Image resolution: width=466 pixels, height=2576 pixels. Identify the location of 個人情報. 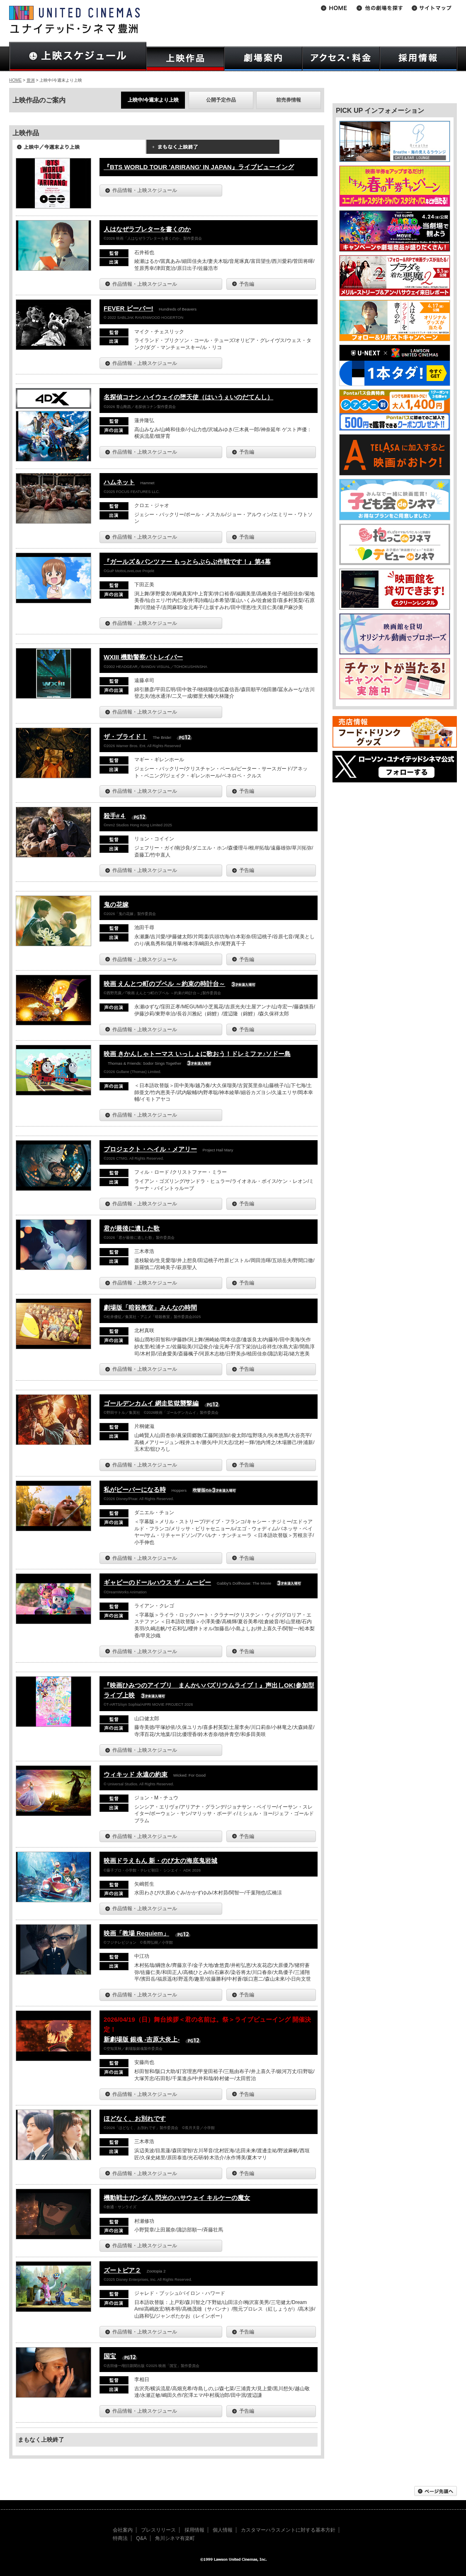
(223, 2530).